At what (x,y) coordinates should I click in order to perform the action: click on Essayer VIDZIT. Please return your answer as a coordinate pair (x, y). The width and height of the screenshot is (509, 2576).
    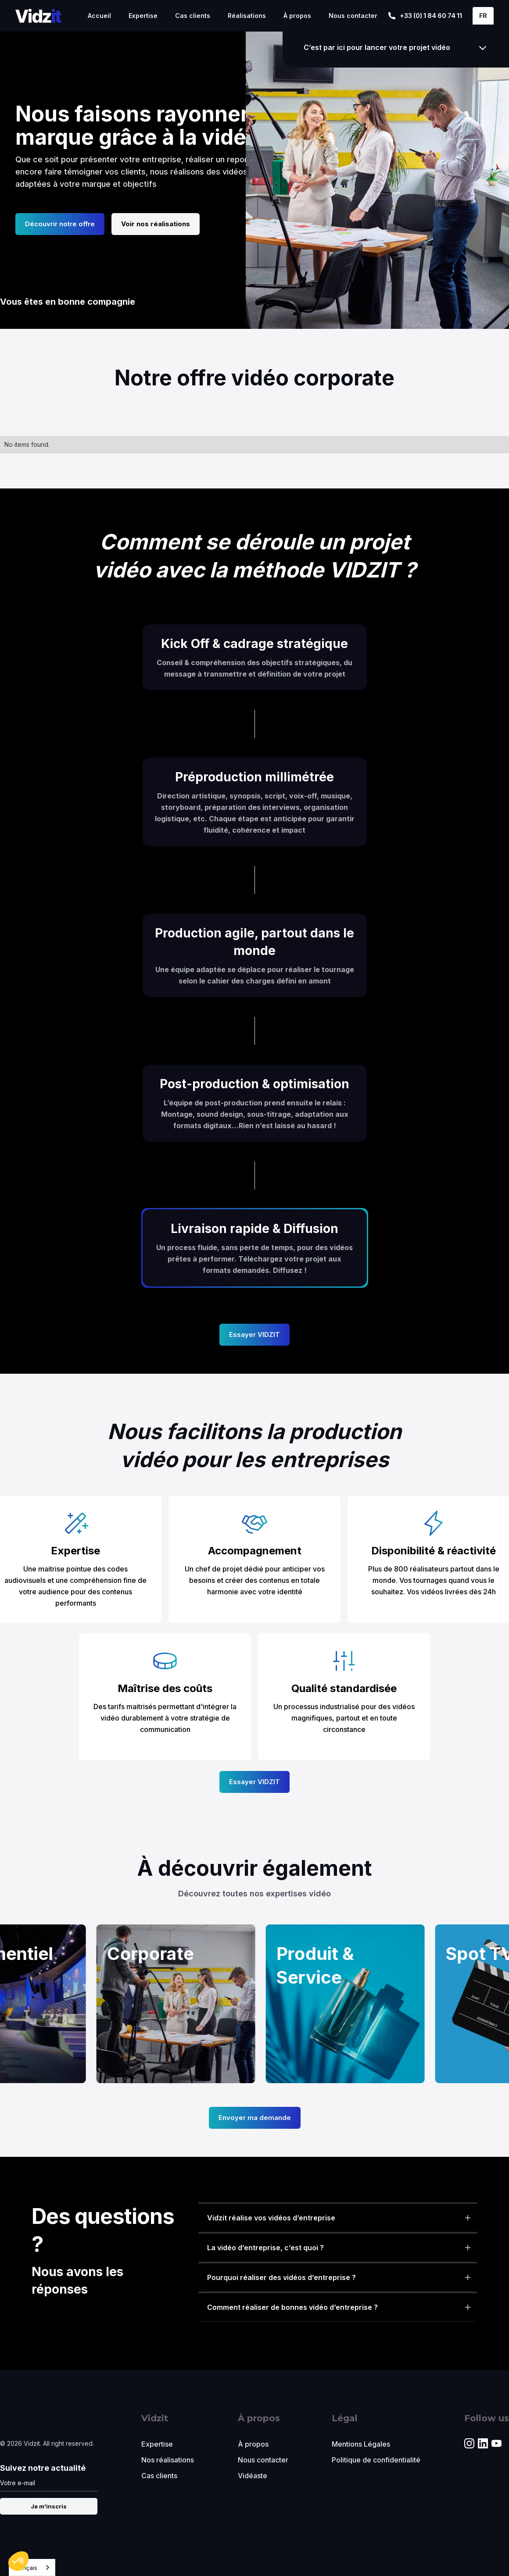
    Looking at the image, I should click on (254, 1334).